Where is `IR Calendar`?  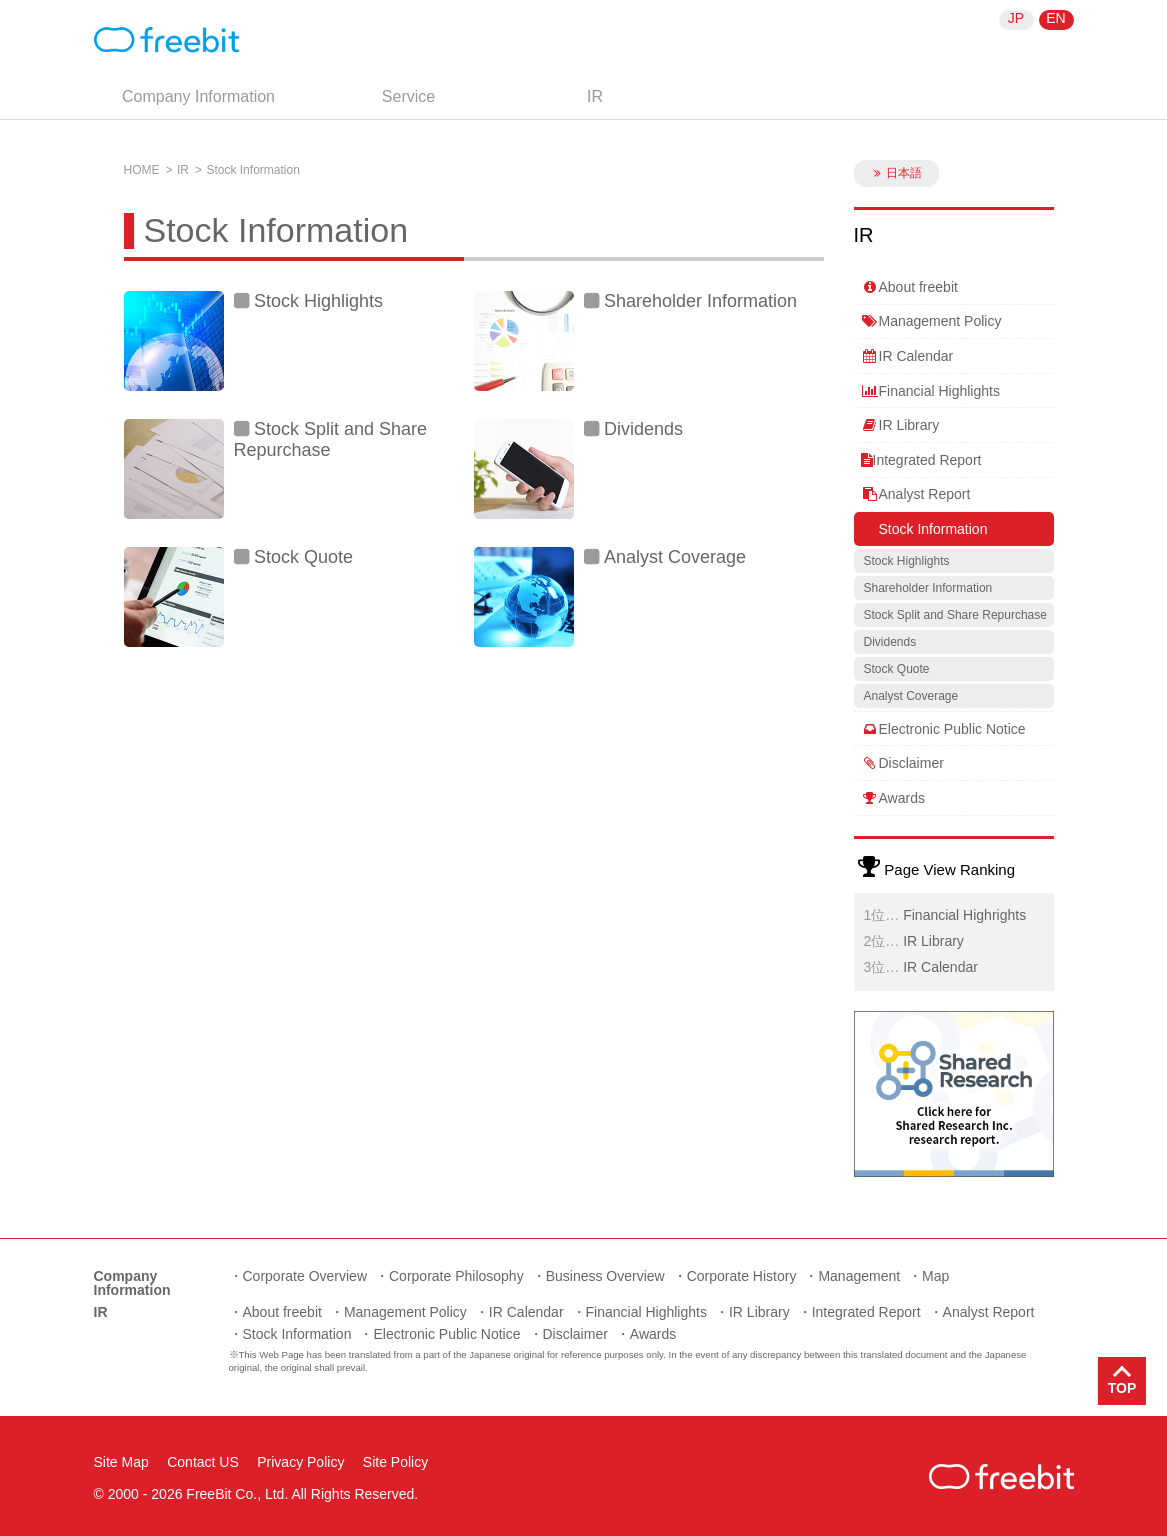 IR Calendar is located at coordinates (907, 356).